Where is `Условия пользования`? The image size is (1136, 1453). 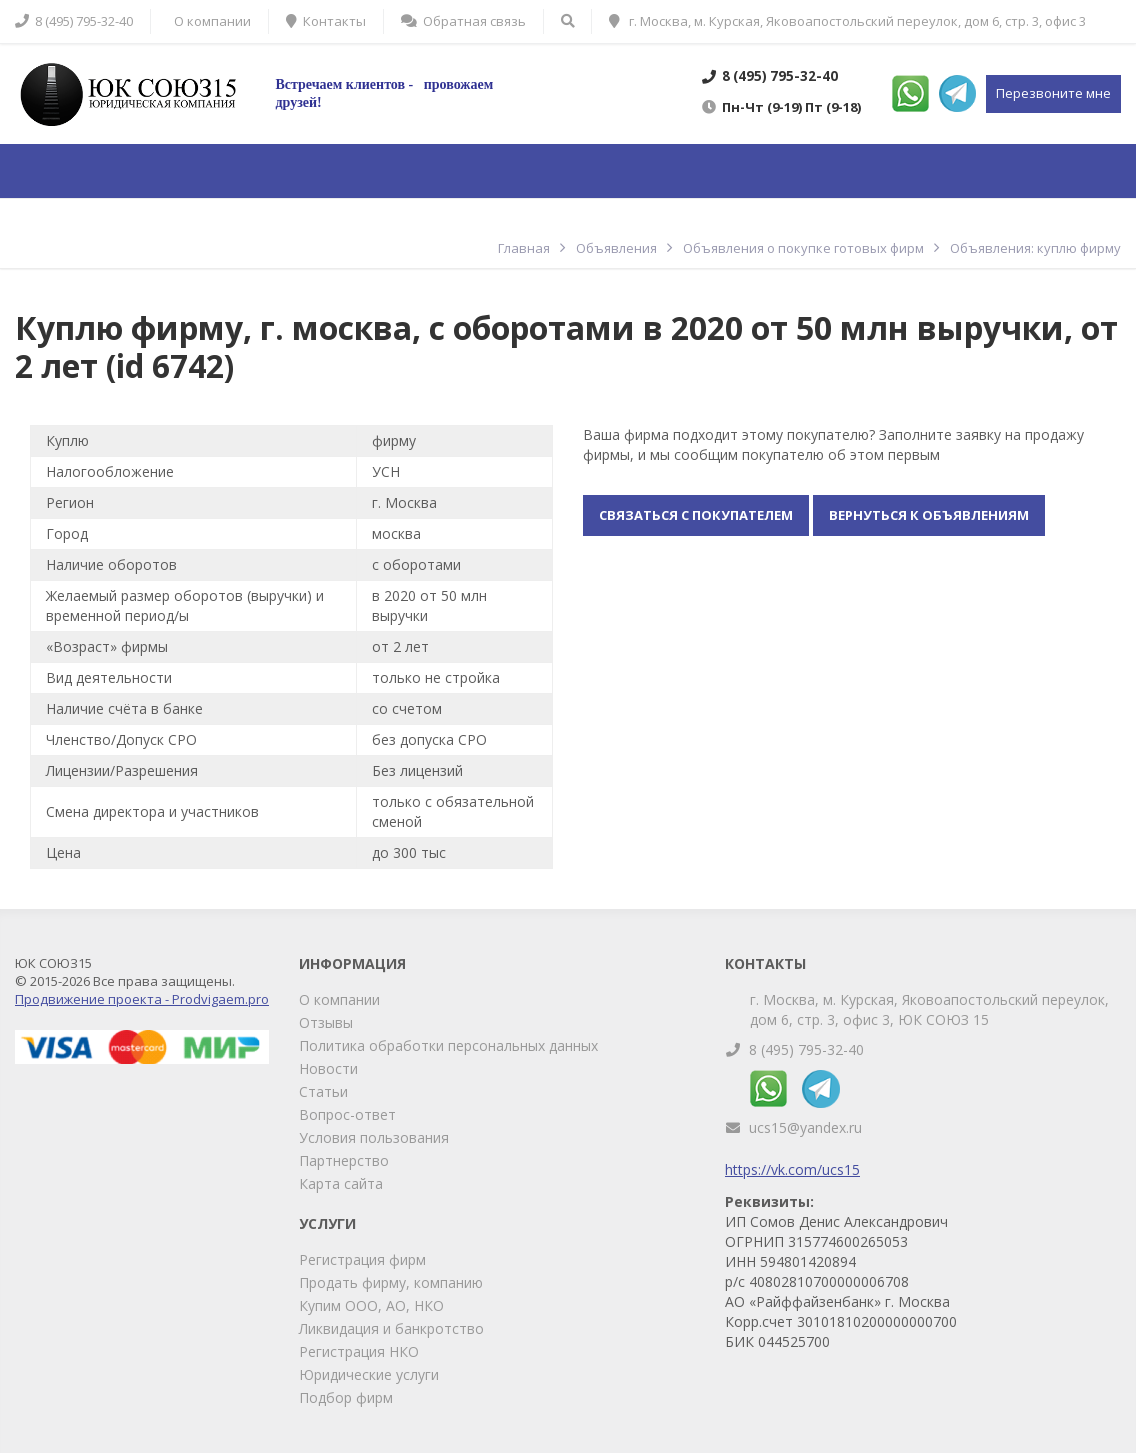
Условия пользования is located at coordinates (374, 1137).